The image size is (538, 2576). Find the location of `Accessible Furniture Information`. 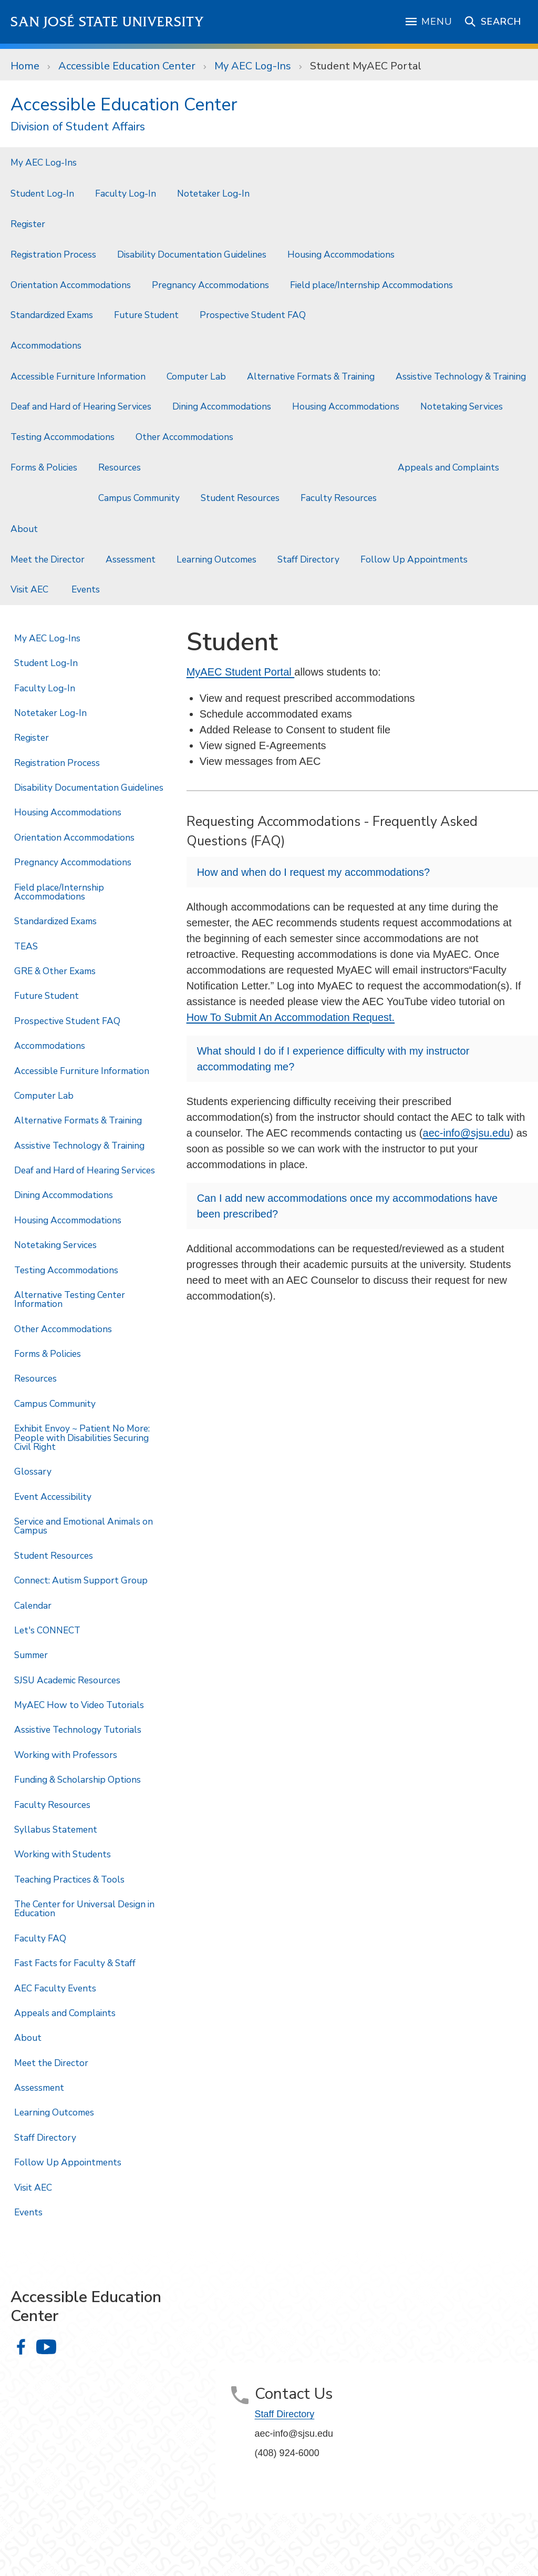

Accessible Furniture Information is located at coordinates (78, 376).